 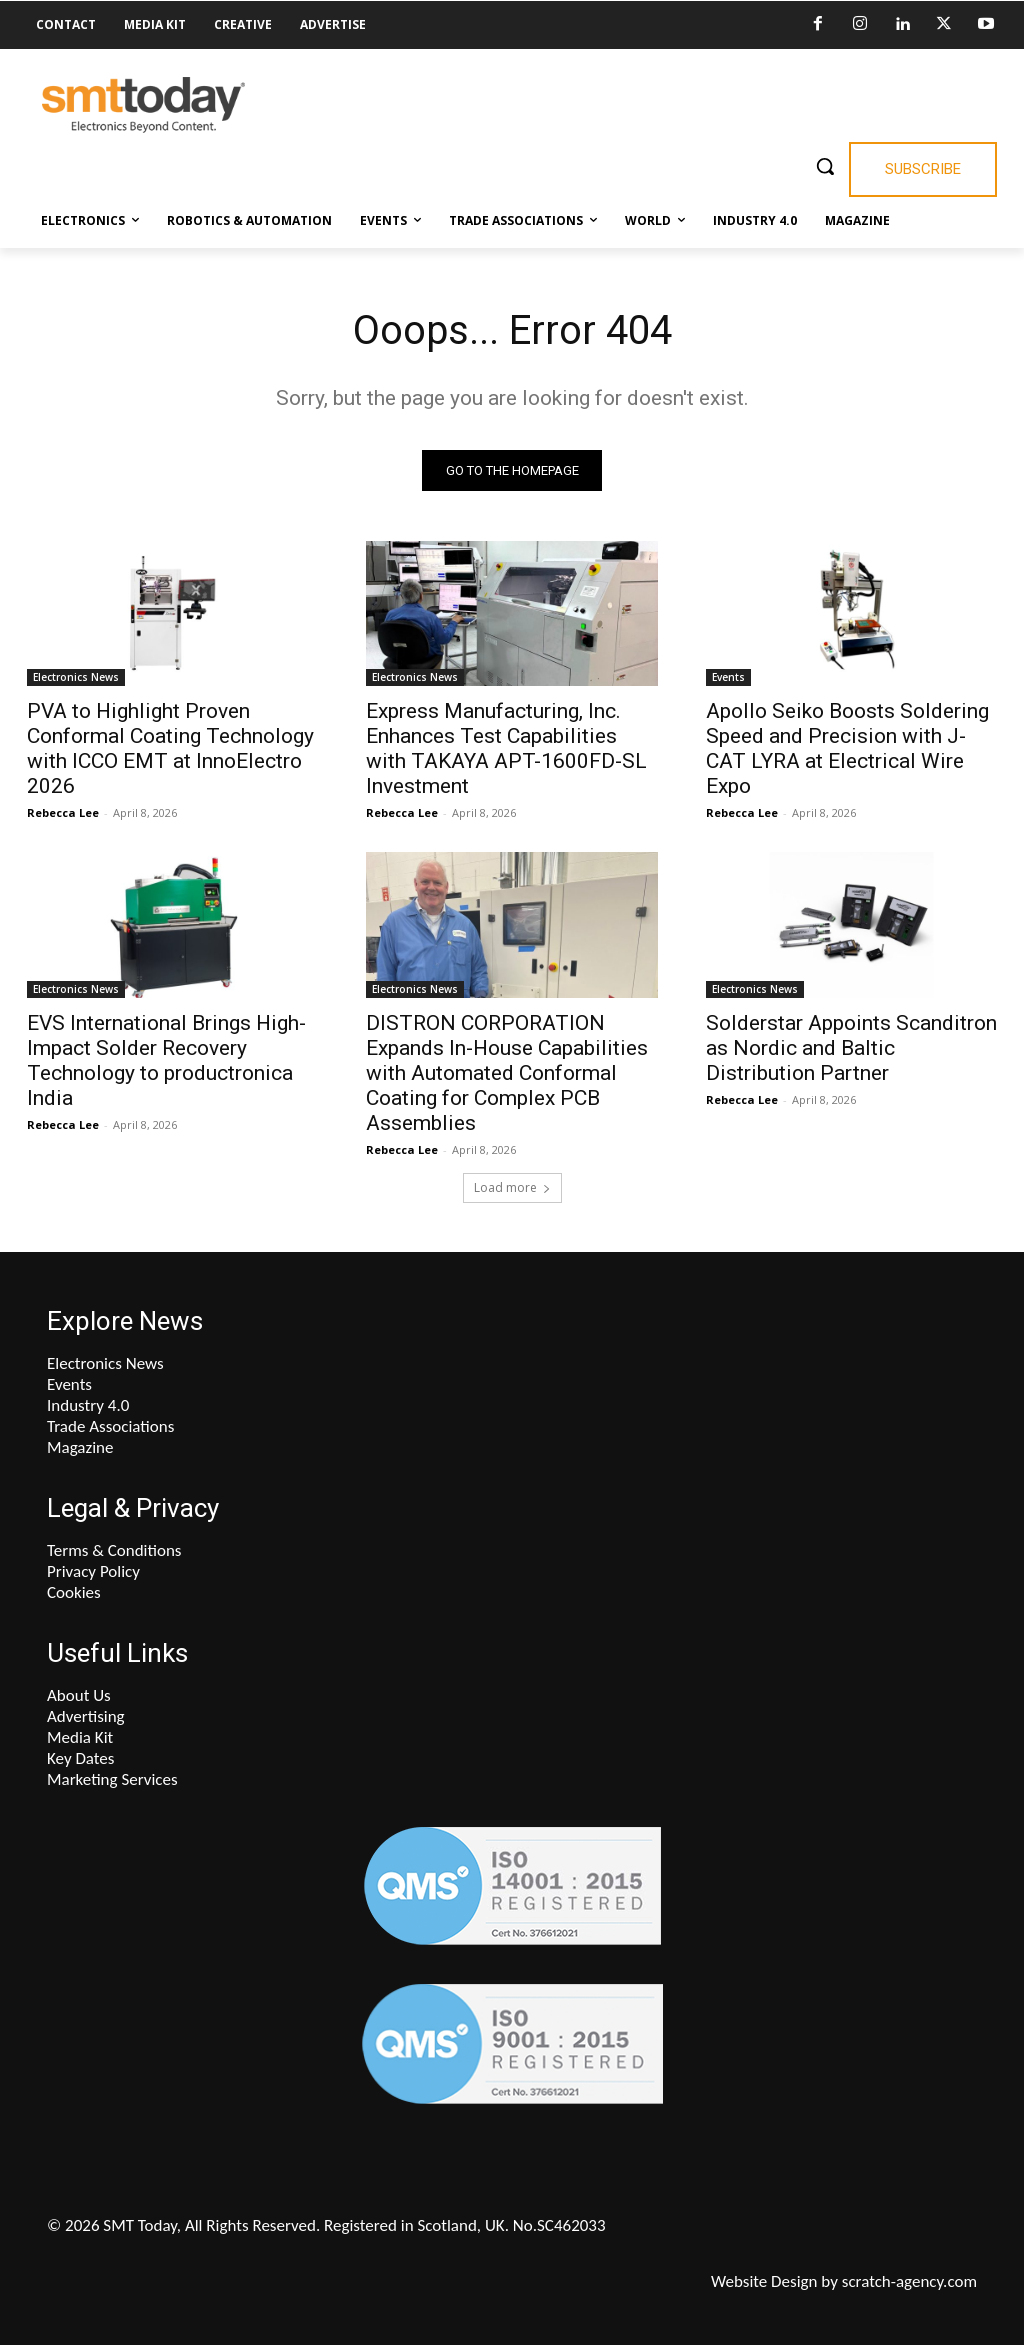 What do you see at coordinates (170, 749) in the screenshot?
I see `PVA to Highlight Proven Conformal Coating Technology with ICCO EMT at InnoElectro 2026` at bounding box center [170, 749].